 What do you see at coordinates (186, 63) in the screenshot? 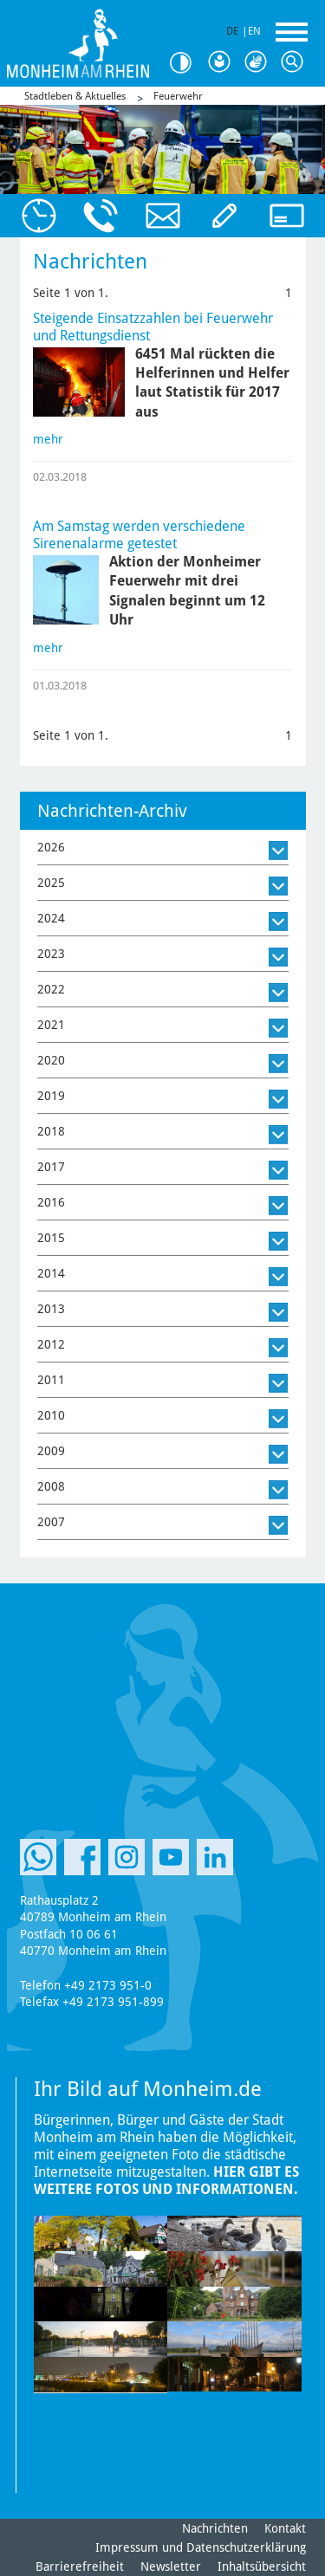
I see `Kontrast [Kontrast Option]` at bounding box center [186, 63].